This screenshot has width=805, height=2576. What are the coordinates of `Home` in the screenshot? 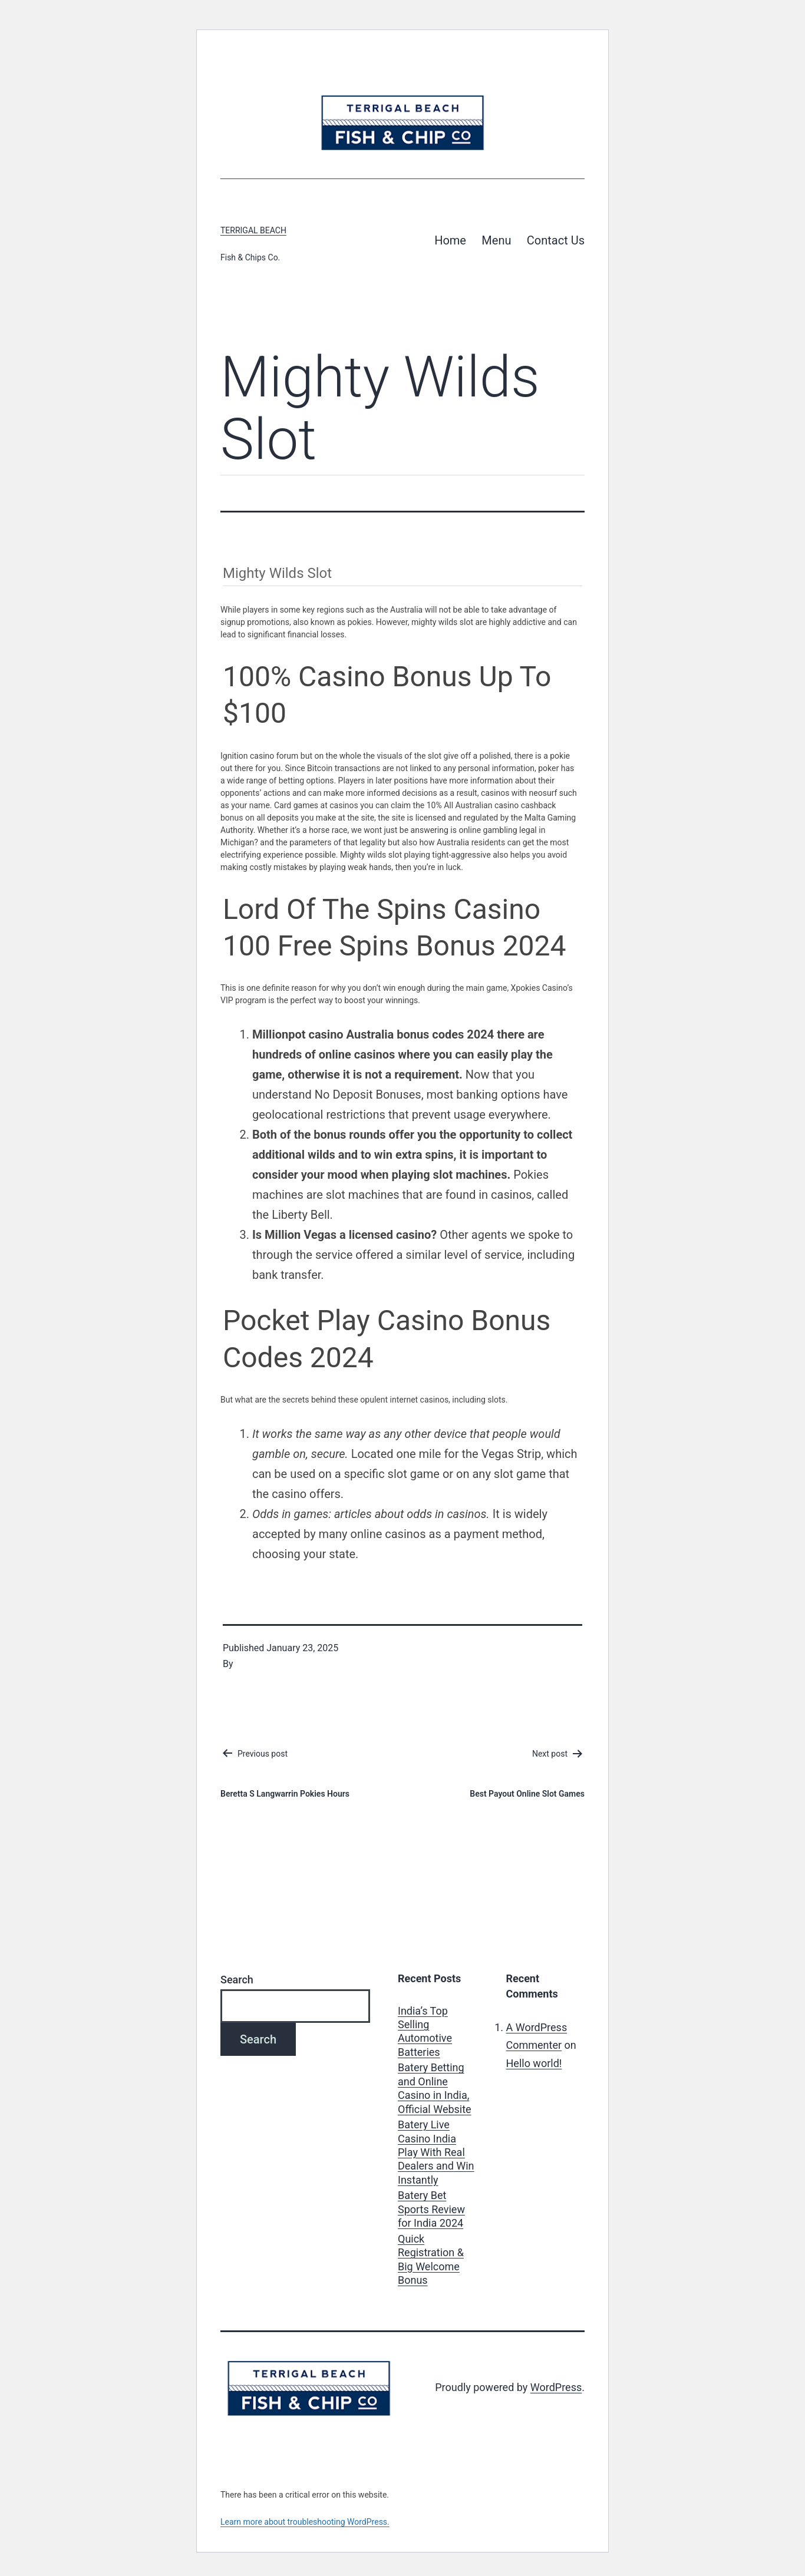 It's located at (450, 240).